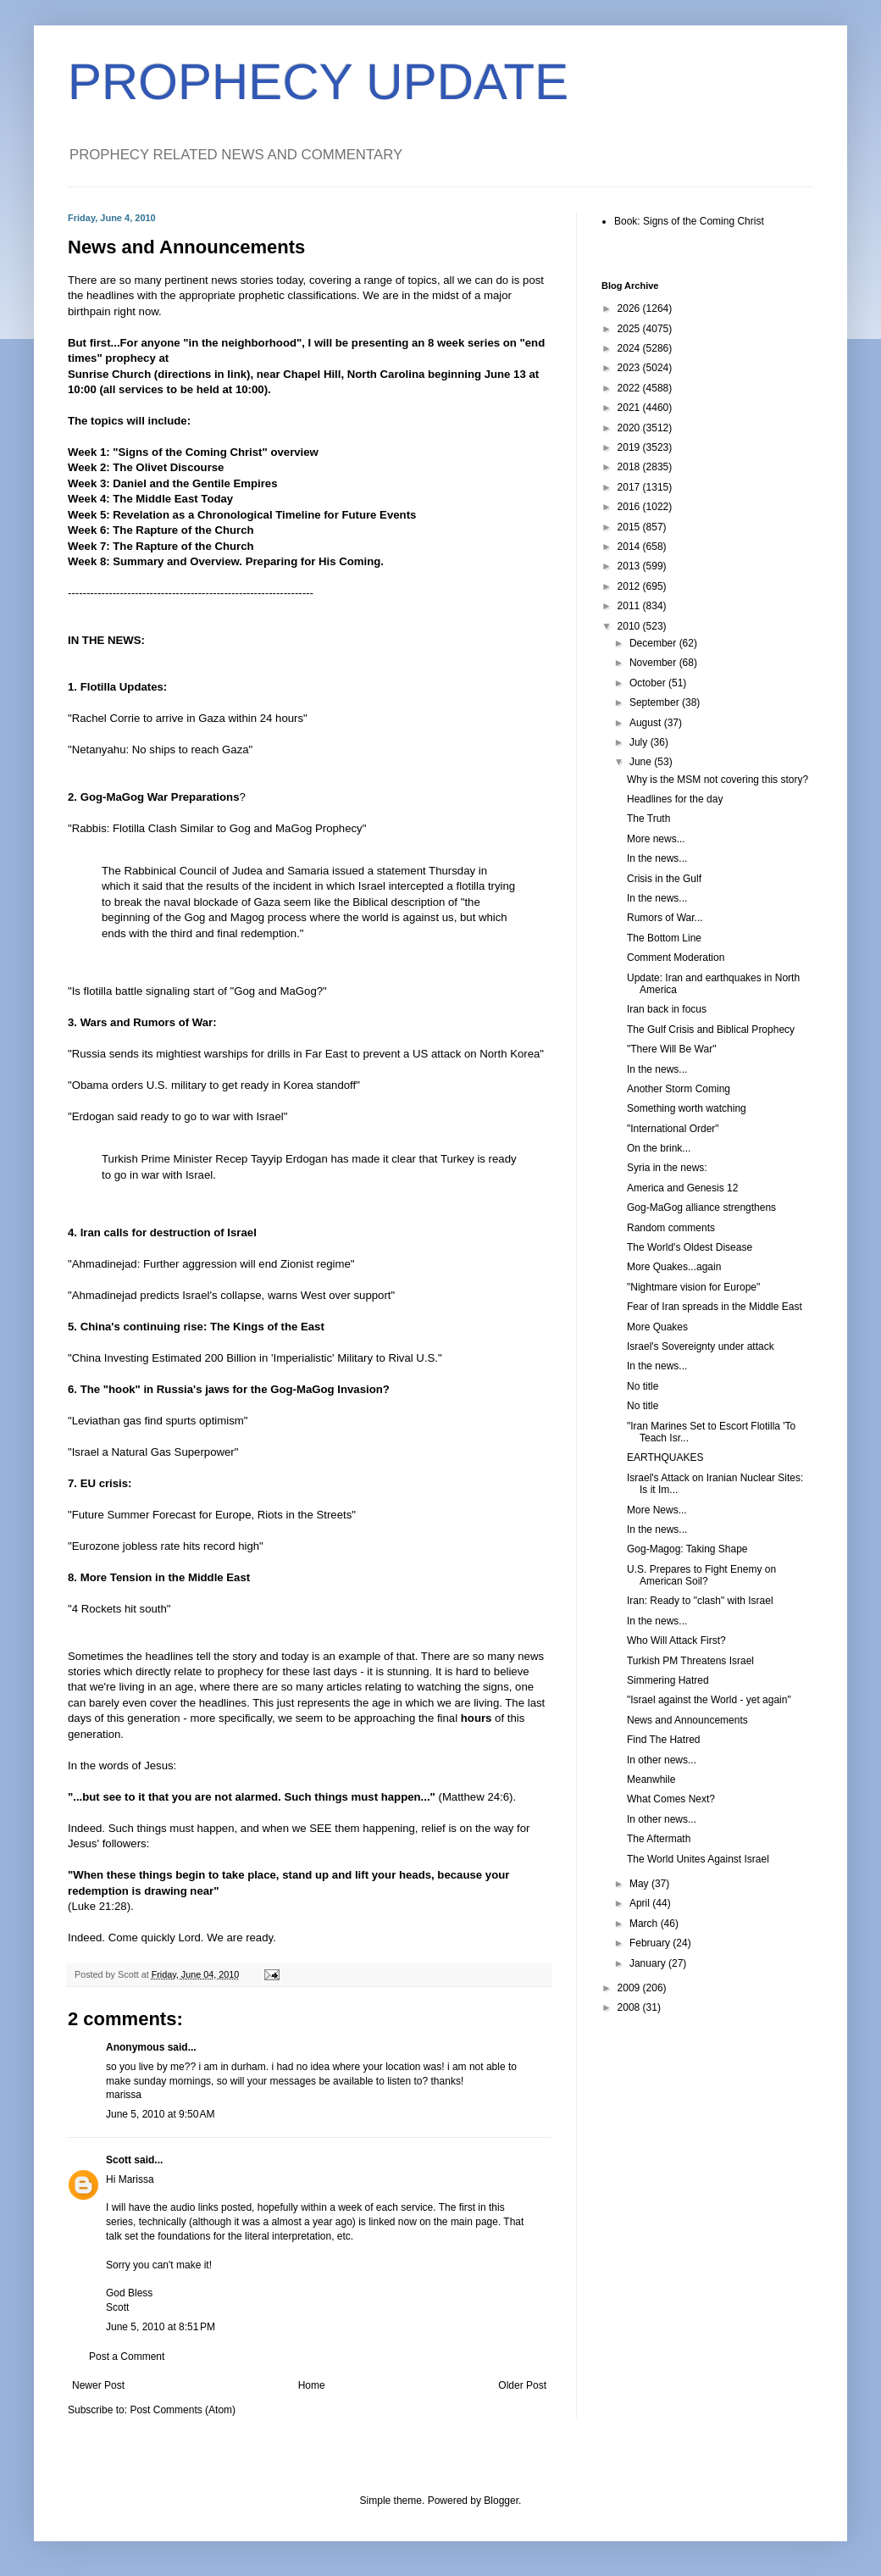 The image size is (881, 2576). Describe the element at coordinates (630, 329) in the screenshot. I see `2025` at that location.